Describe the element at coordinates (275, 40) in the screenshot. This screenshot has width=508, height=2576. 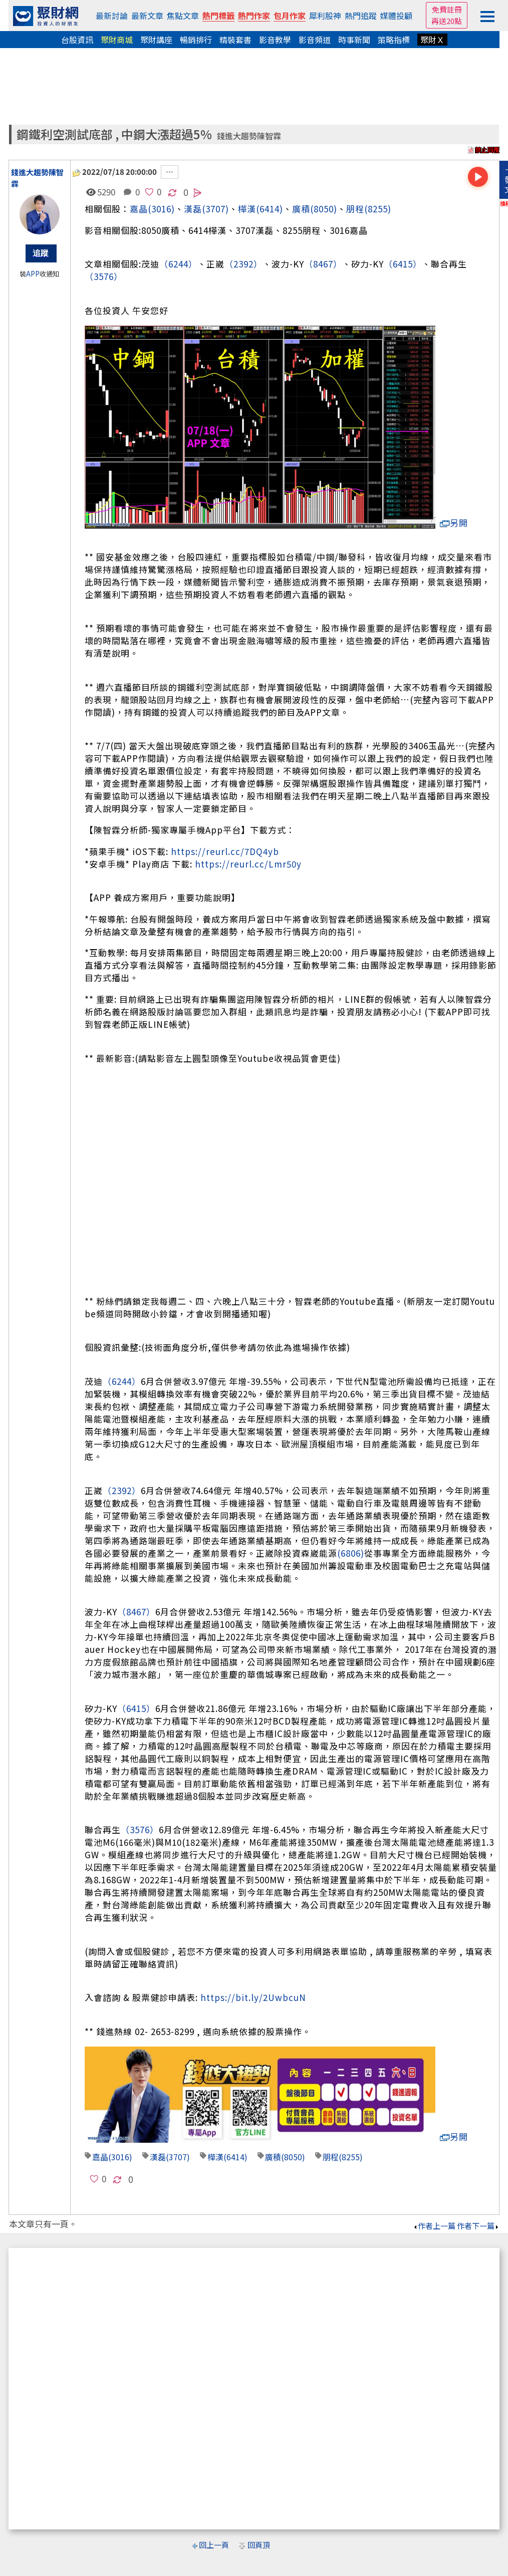
I see `影音教學` at that location.